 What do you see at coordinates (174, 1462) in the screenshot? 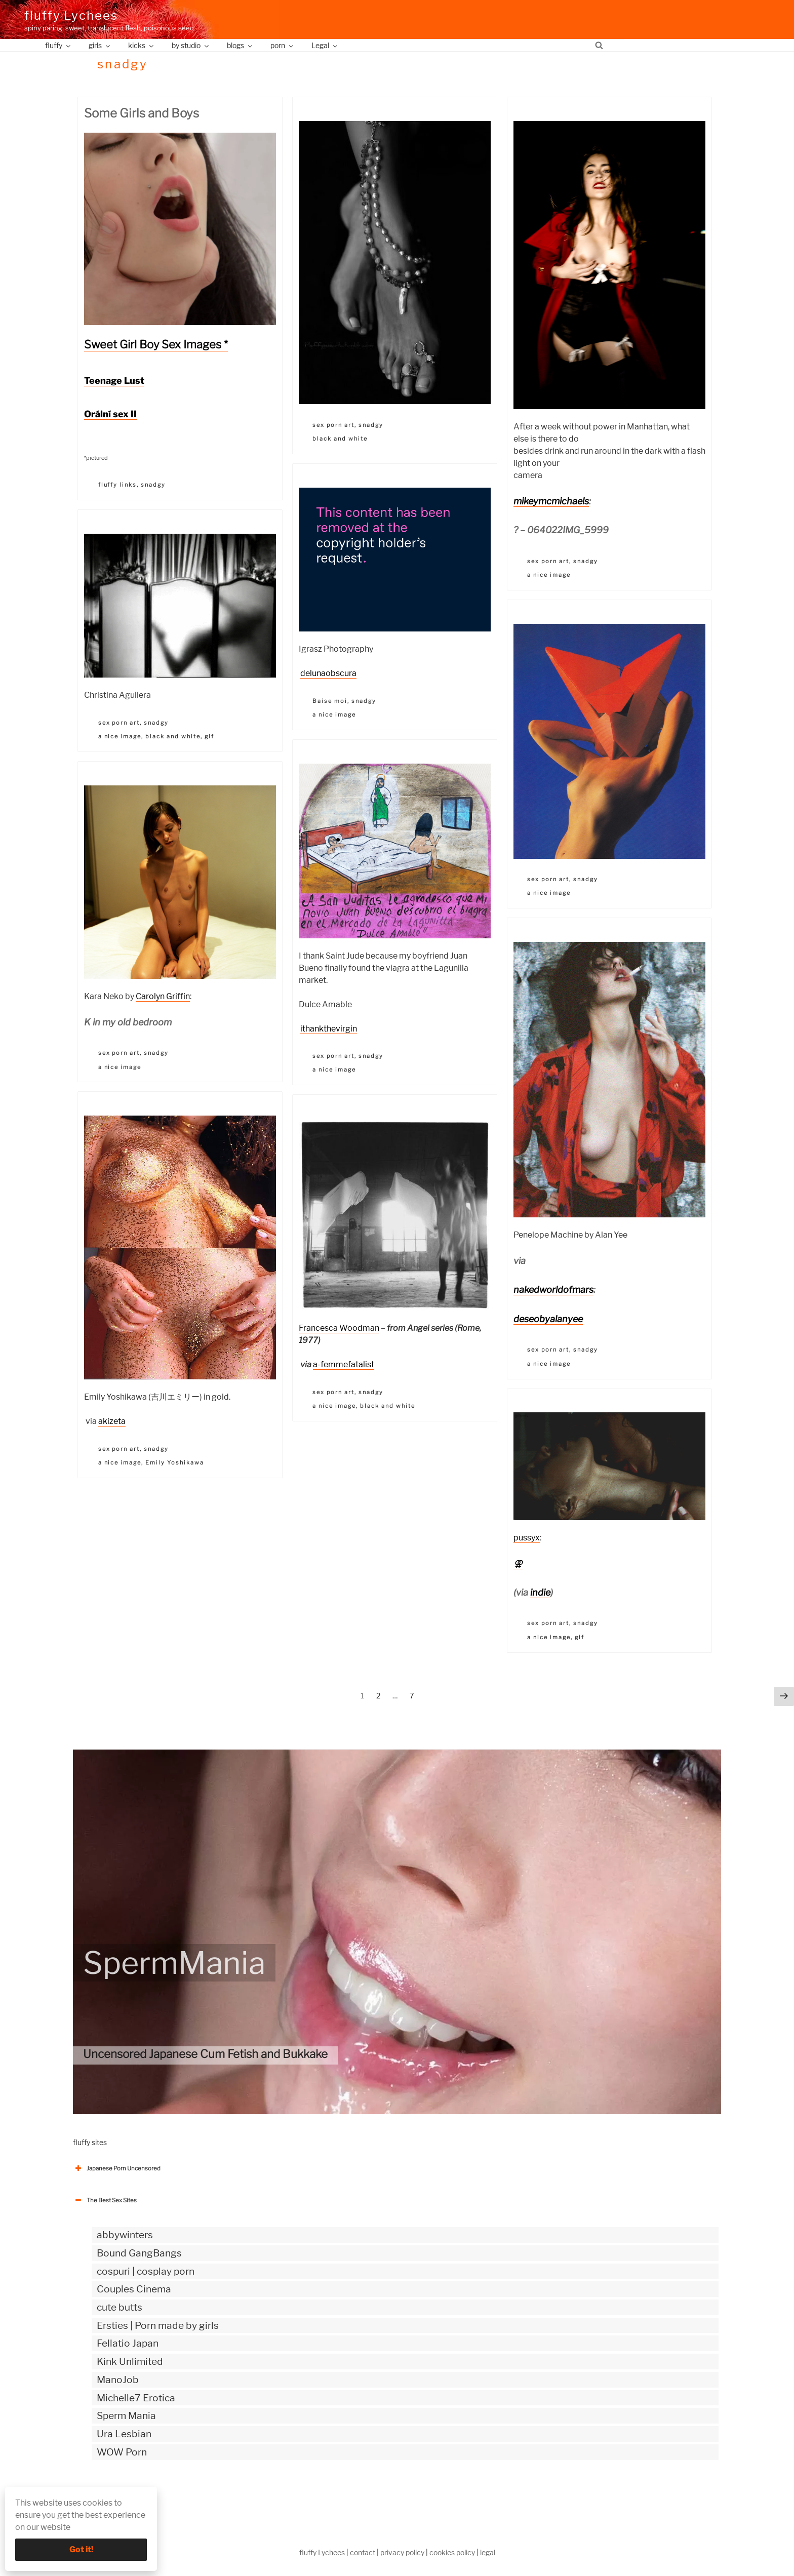
I see `Emily Yoshikawa` at bounding box center [174, 1462].